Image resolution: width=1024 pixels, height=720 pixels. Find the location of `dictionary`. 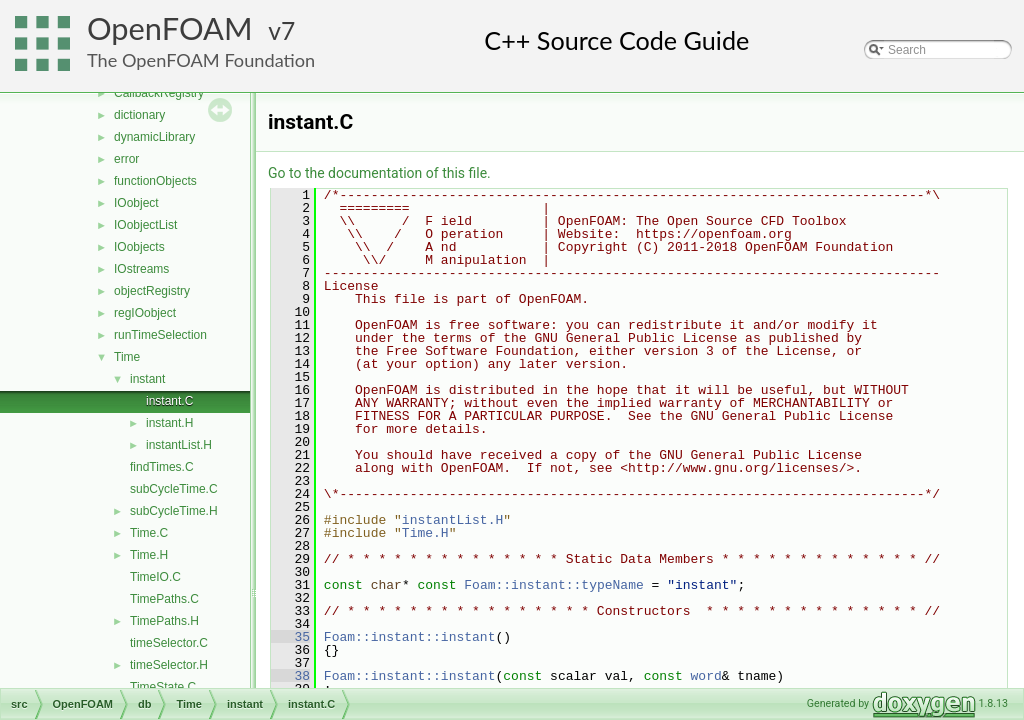

dictionary is located at coordinates (139, 115).